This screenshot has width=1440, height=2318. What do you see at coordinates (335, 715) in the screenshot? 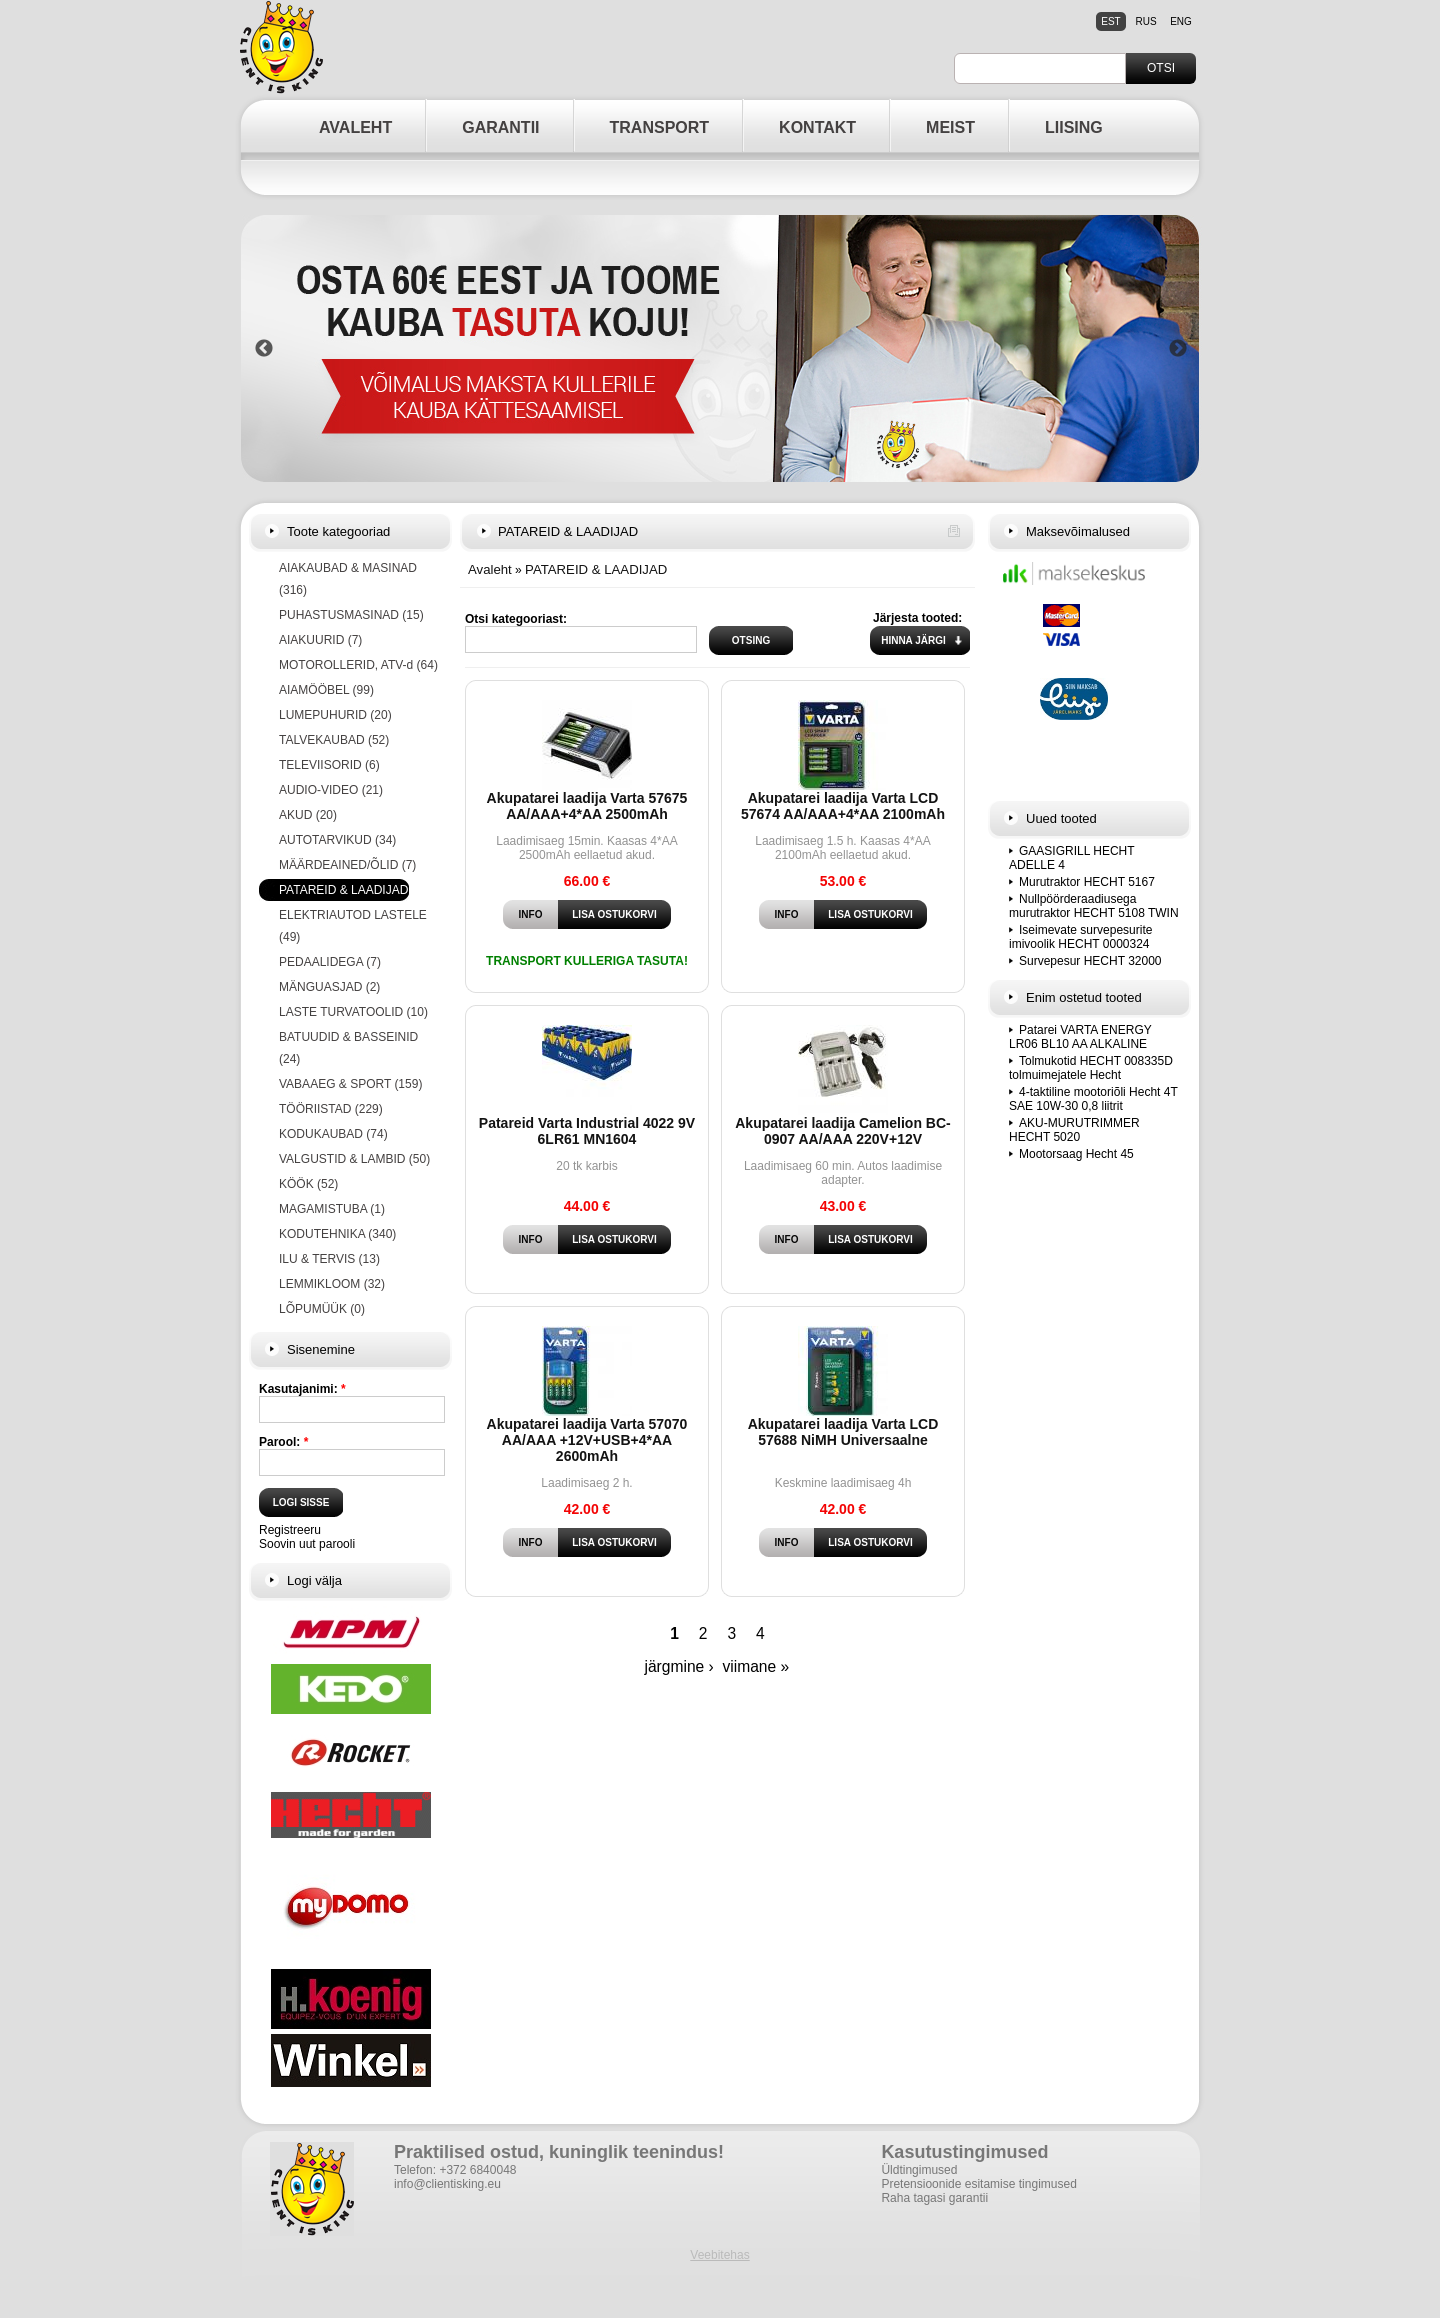
I see `LUMEPUHURID (20)` at bounding box center [335, 715].